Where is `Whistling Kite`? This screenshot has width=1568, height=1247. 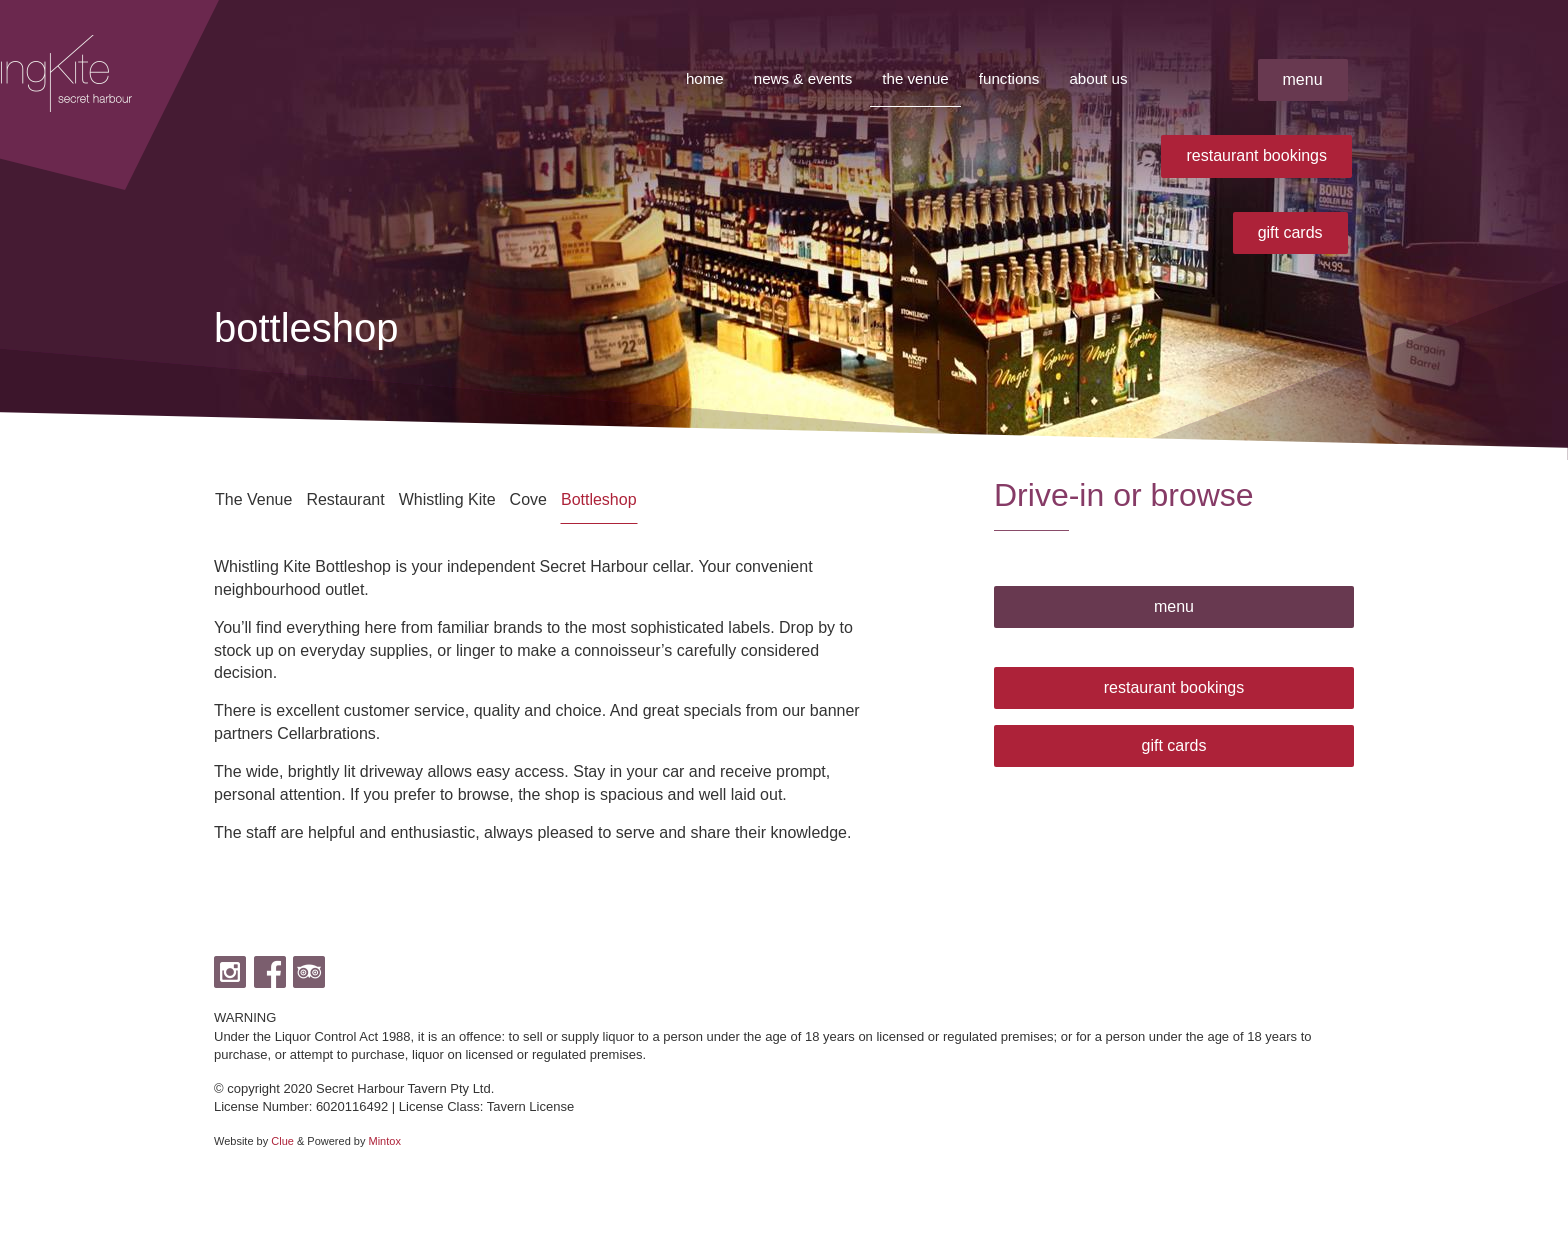
Whistling Kite is located at coordinates (447, 499).